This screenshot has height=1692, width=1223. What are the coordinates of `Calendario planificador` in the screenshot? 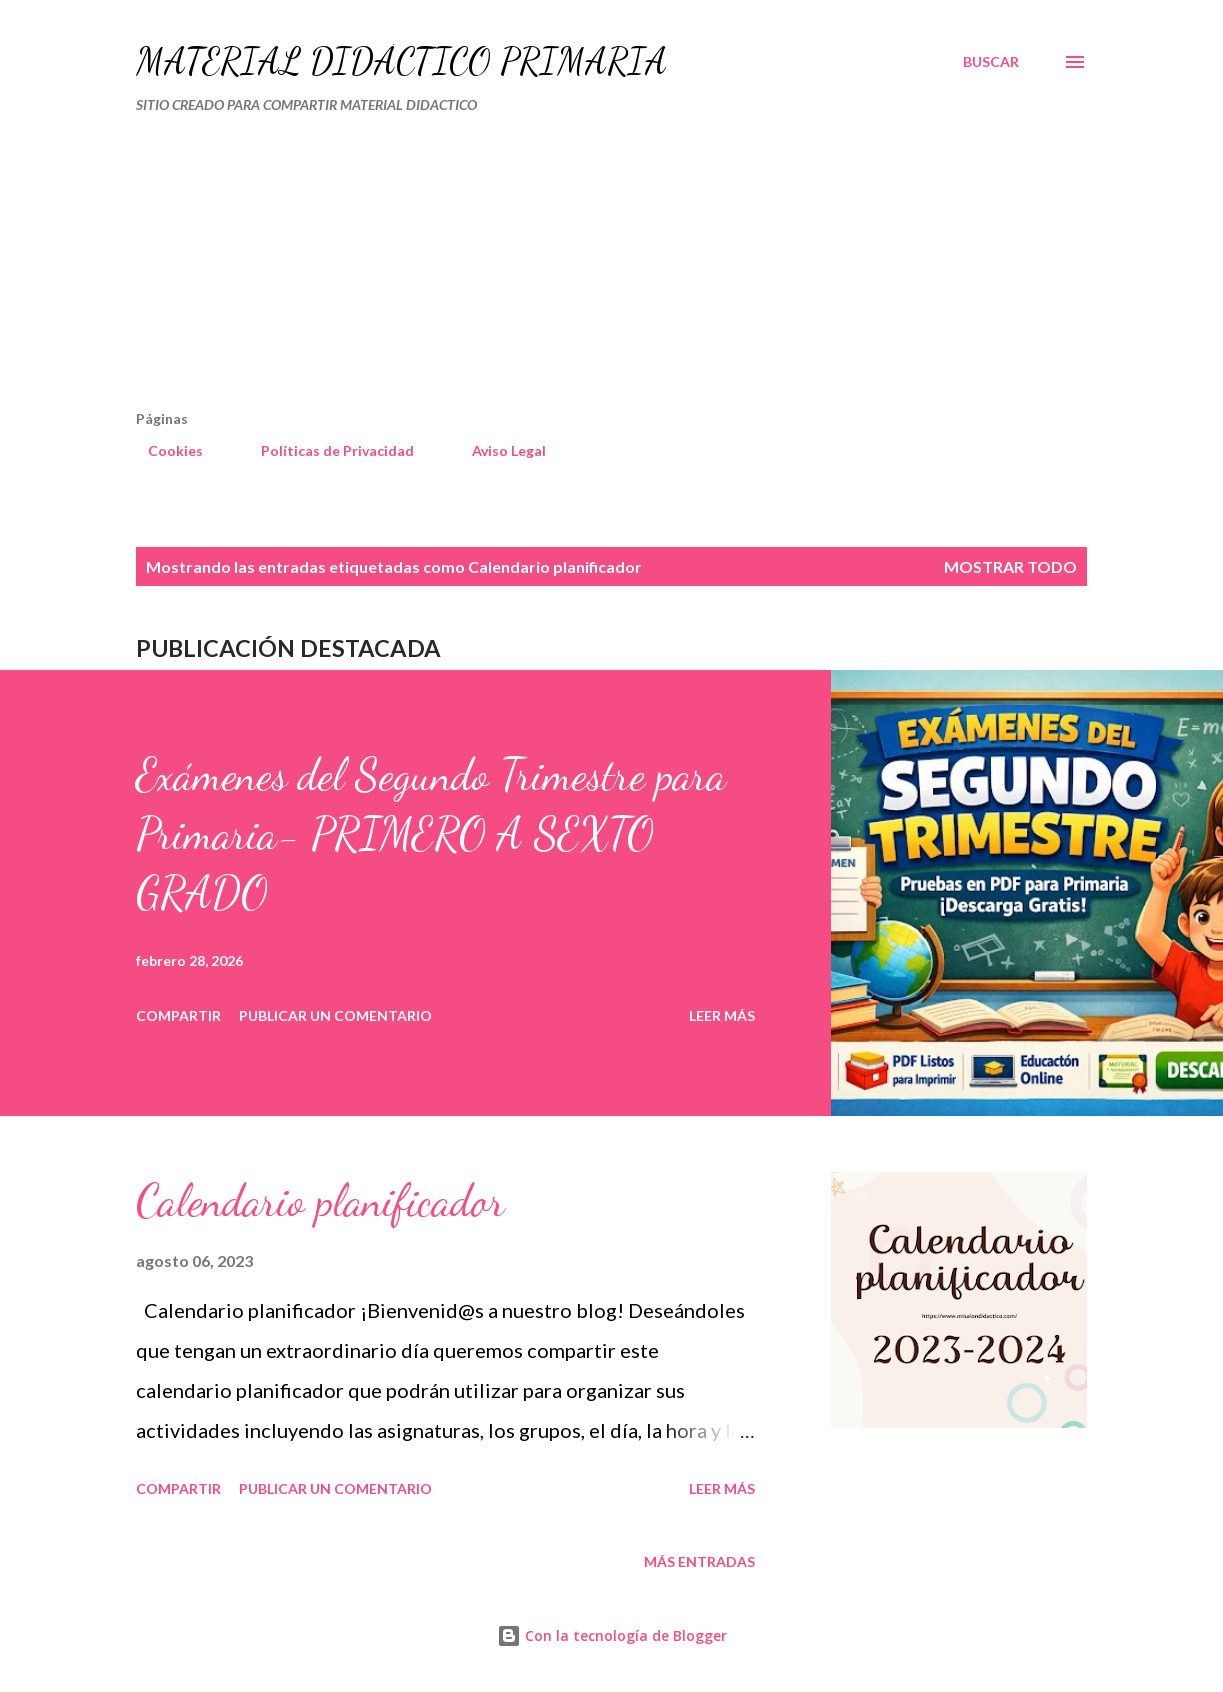 It's located at (320, 1201).